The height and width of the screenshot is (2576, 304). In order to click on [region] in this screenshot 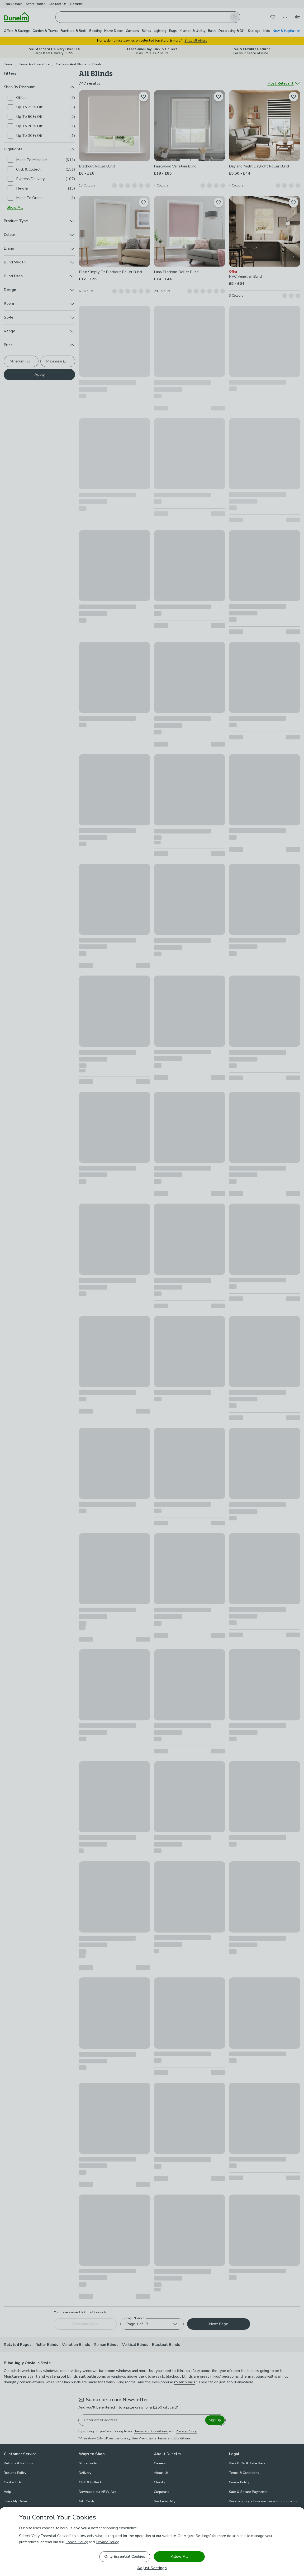, I will do `click(152, 2541)`.